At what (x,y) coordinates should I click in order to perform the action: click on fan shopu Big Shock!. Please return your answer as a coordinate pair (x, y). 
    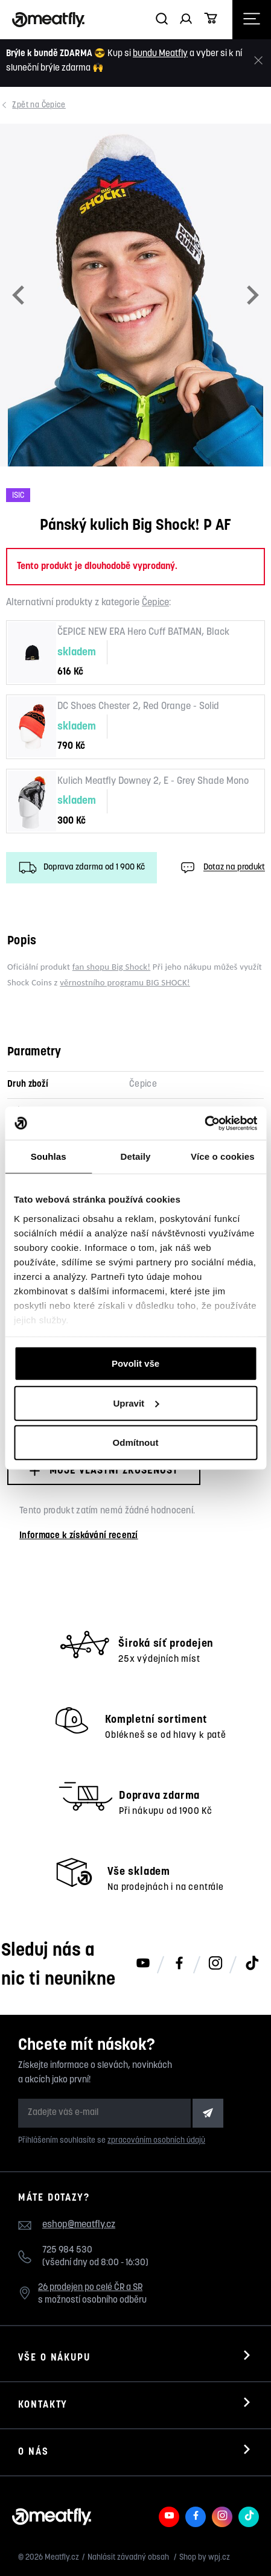
    Looking at the image, I should click on (111, 966).